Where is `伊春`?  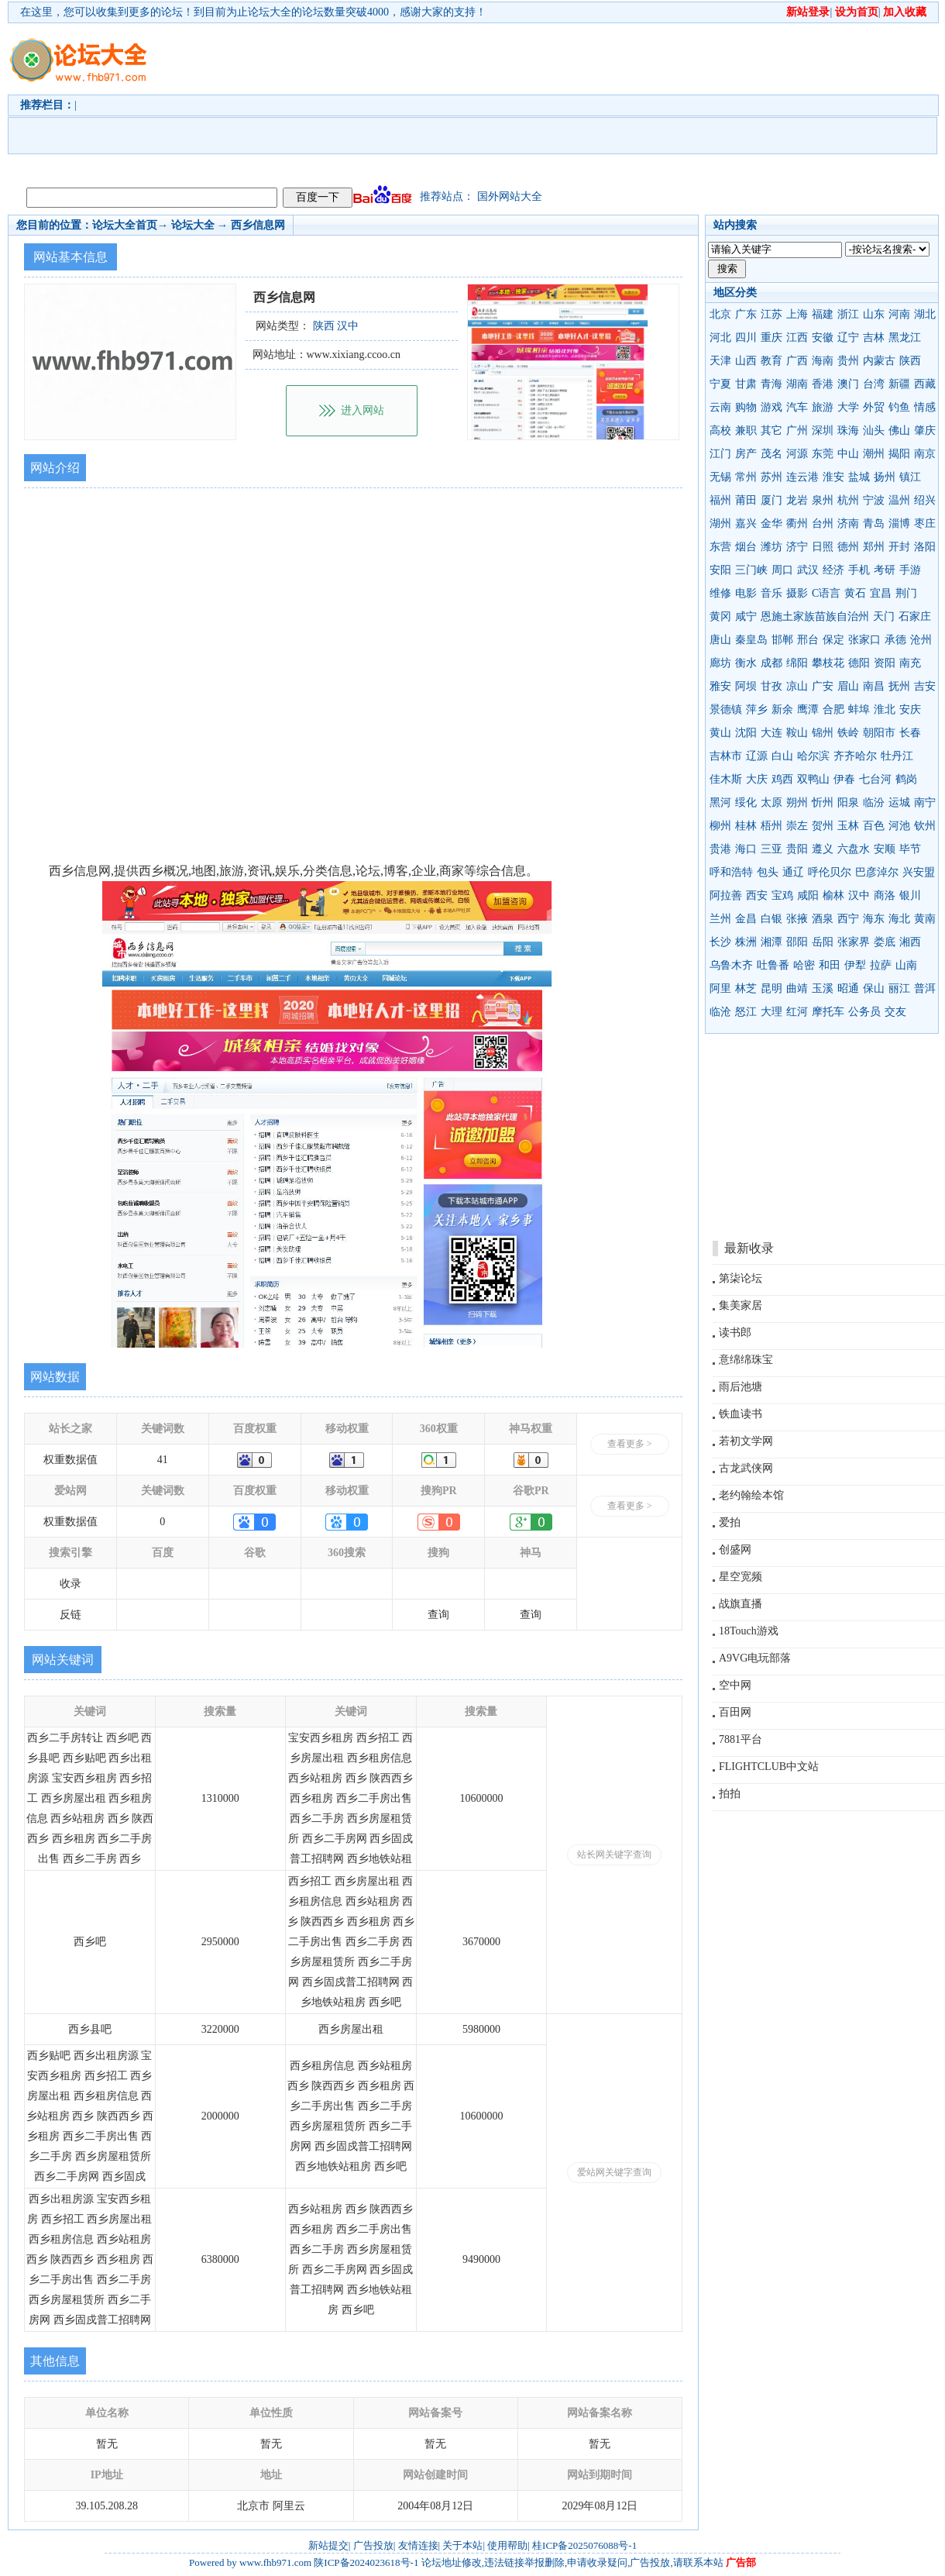
伊春 is located at coordinates (844, 779).